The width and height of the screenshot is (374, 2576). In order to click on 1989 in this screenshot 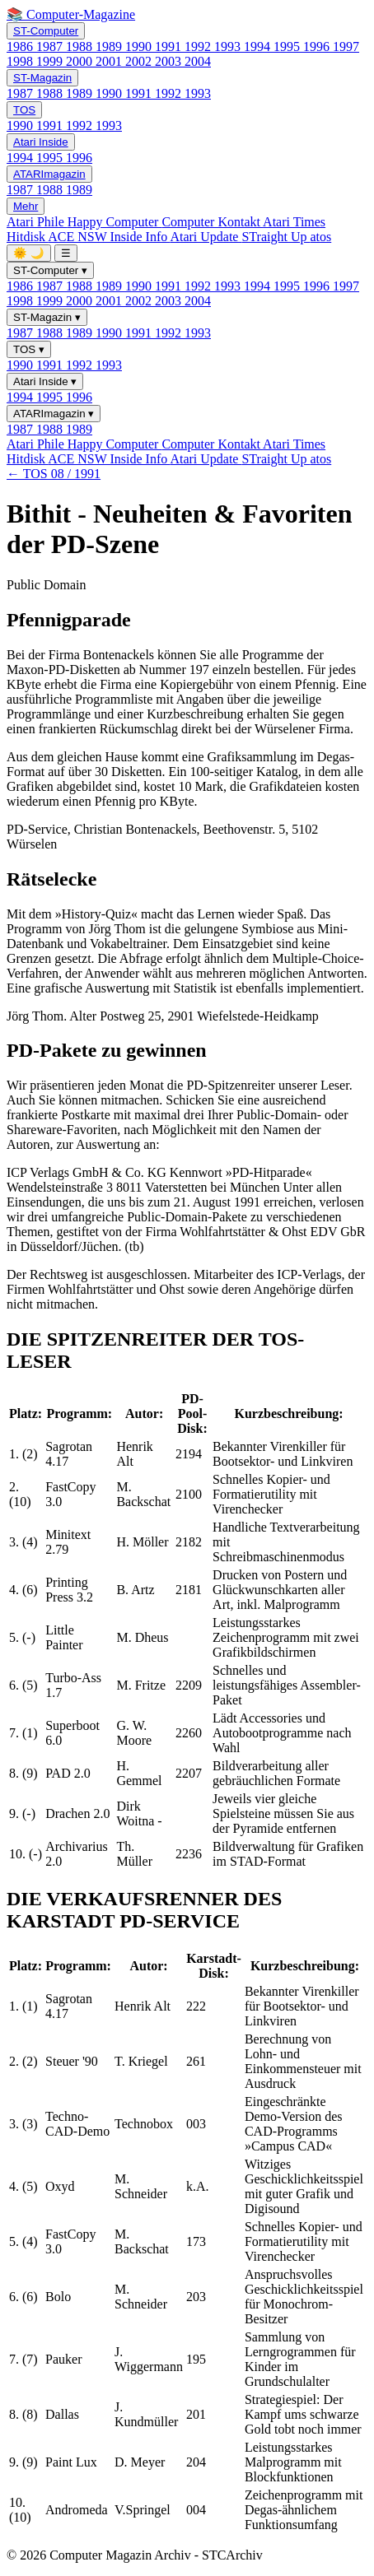, I will do `click(110, 46)`.